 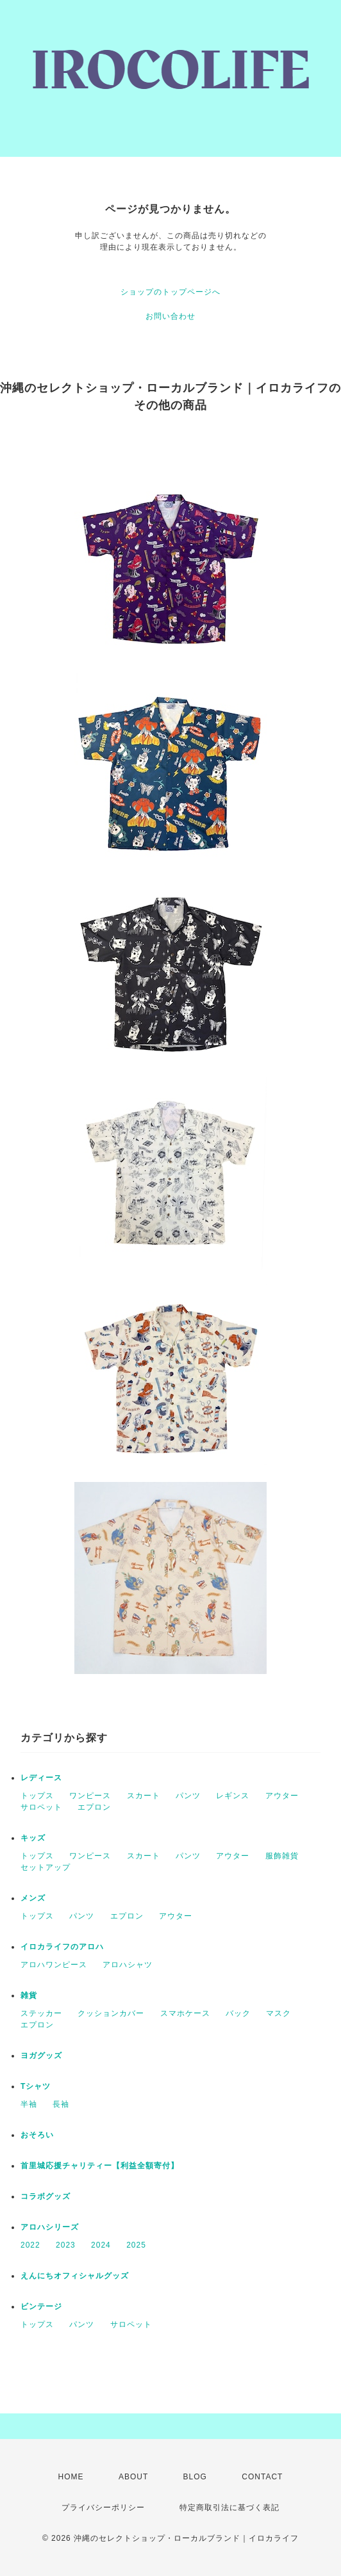 I want to click on ヨガグッズ, so click(x=41, y=2055).